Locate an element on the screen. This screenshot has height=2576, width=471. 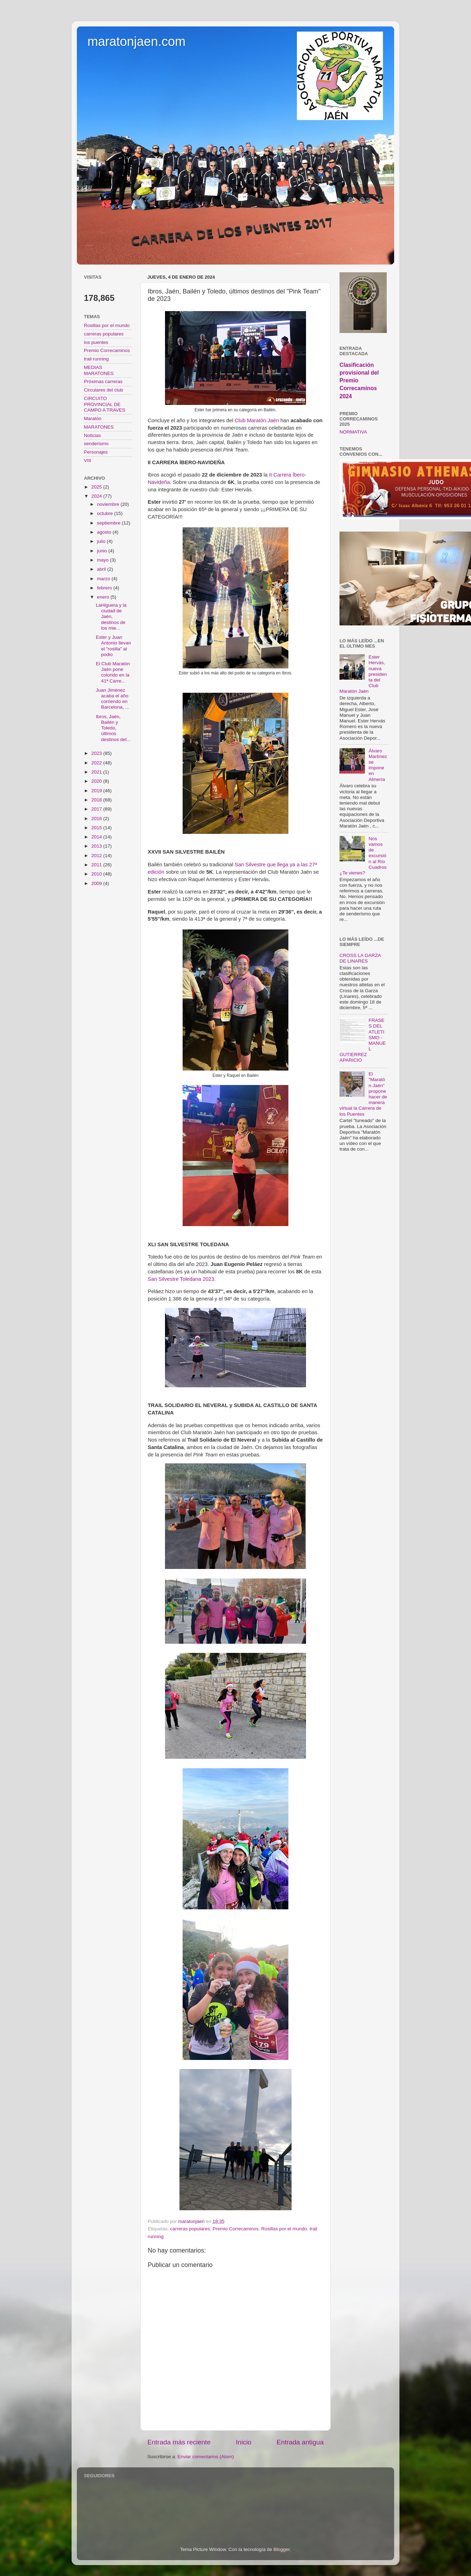
2023 is located at coordinates (97, 753).